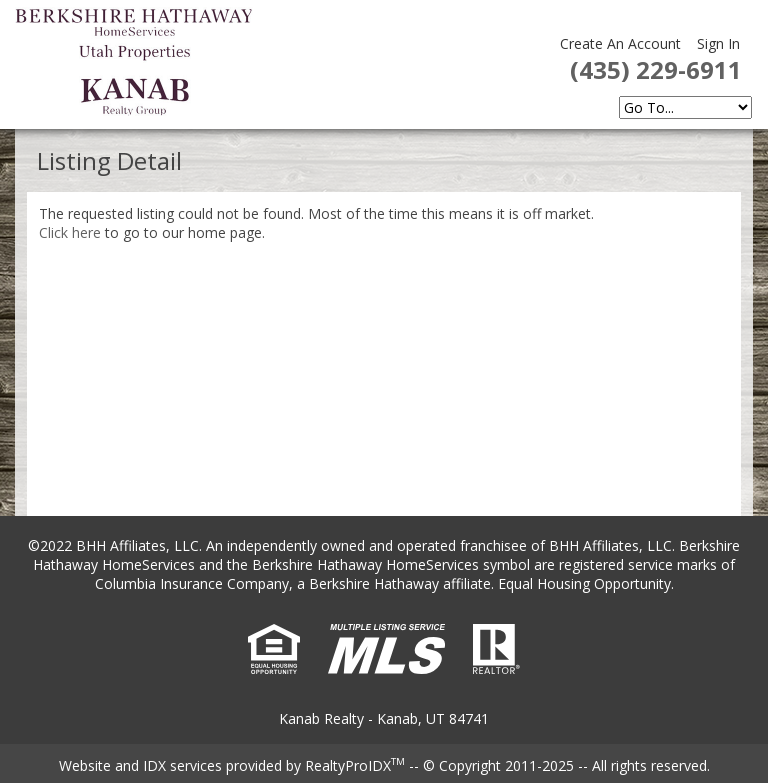 Image resolution: width=768 pixels, height=783 pixels. What do you see at coordinates (70, 232) in the screenshot?
I see `Click here` at bounding box center [70, 232].